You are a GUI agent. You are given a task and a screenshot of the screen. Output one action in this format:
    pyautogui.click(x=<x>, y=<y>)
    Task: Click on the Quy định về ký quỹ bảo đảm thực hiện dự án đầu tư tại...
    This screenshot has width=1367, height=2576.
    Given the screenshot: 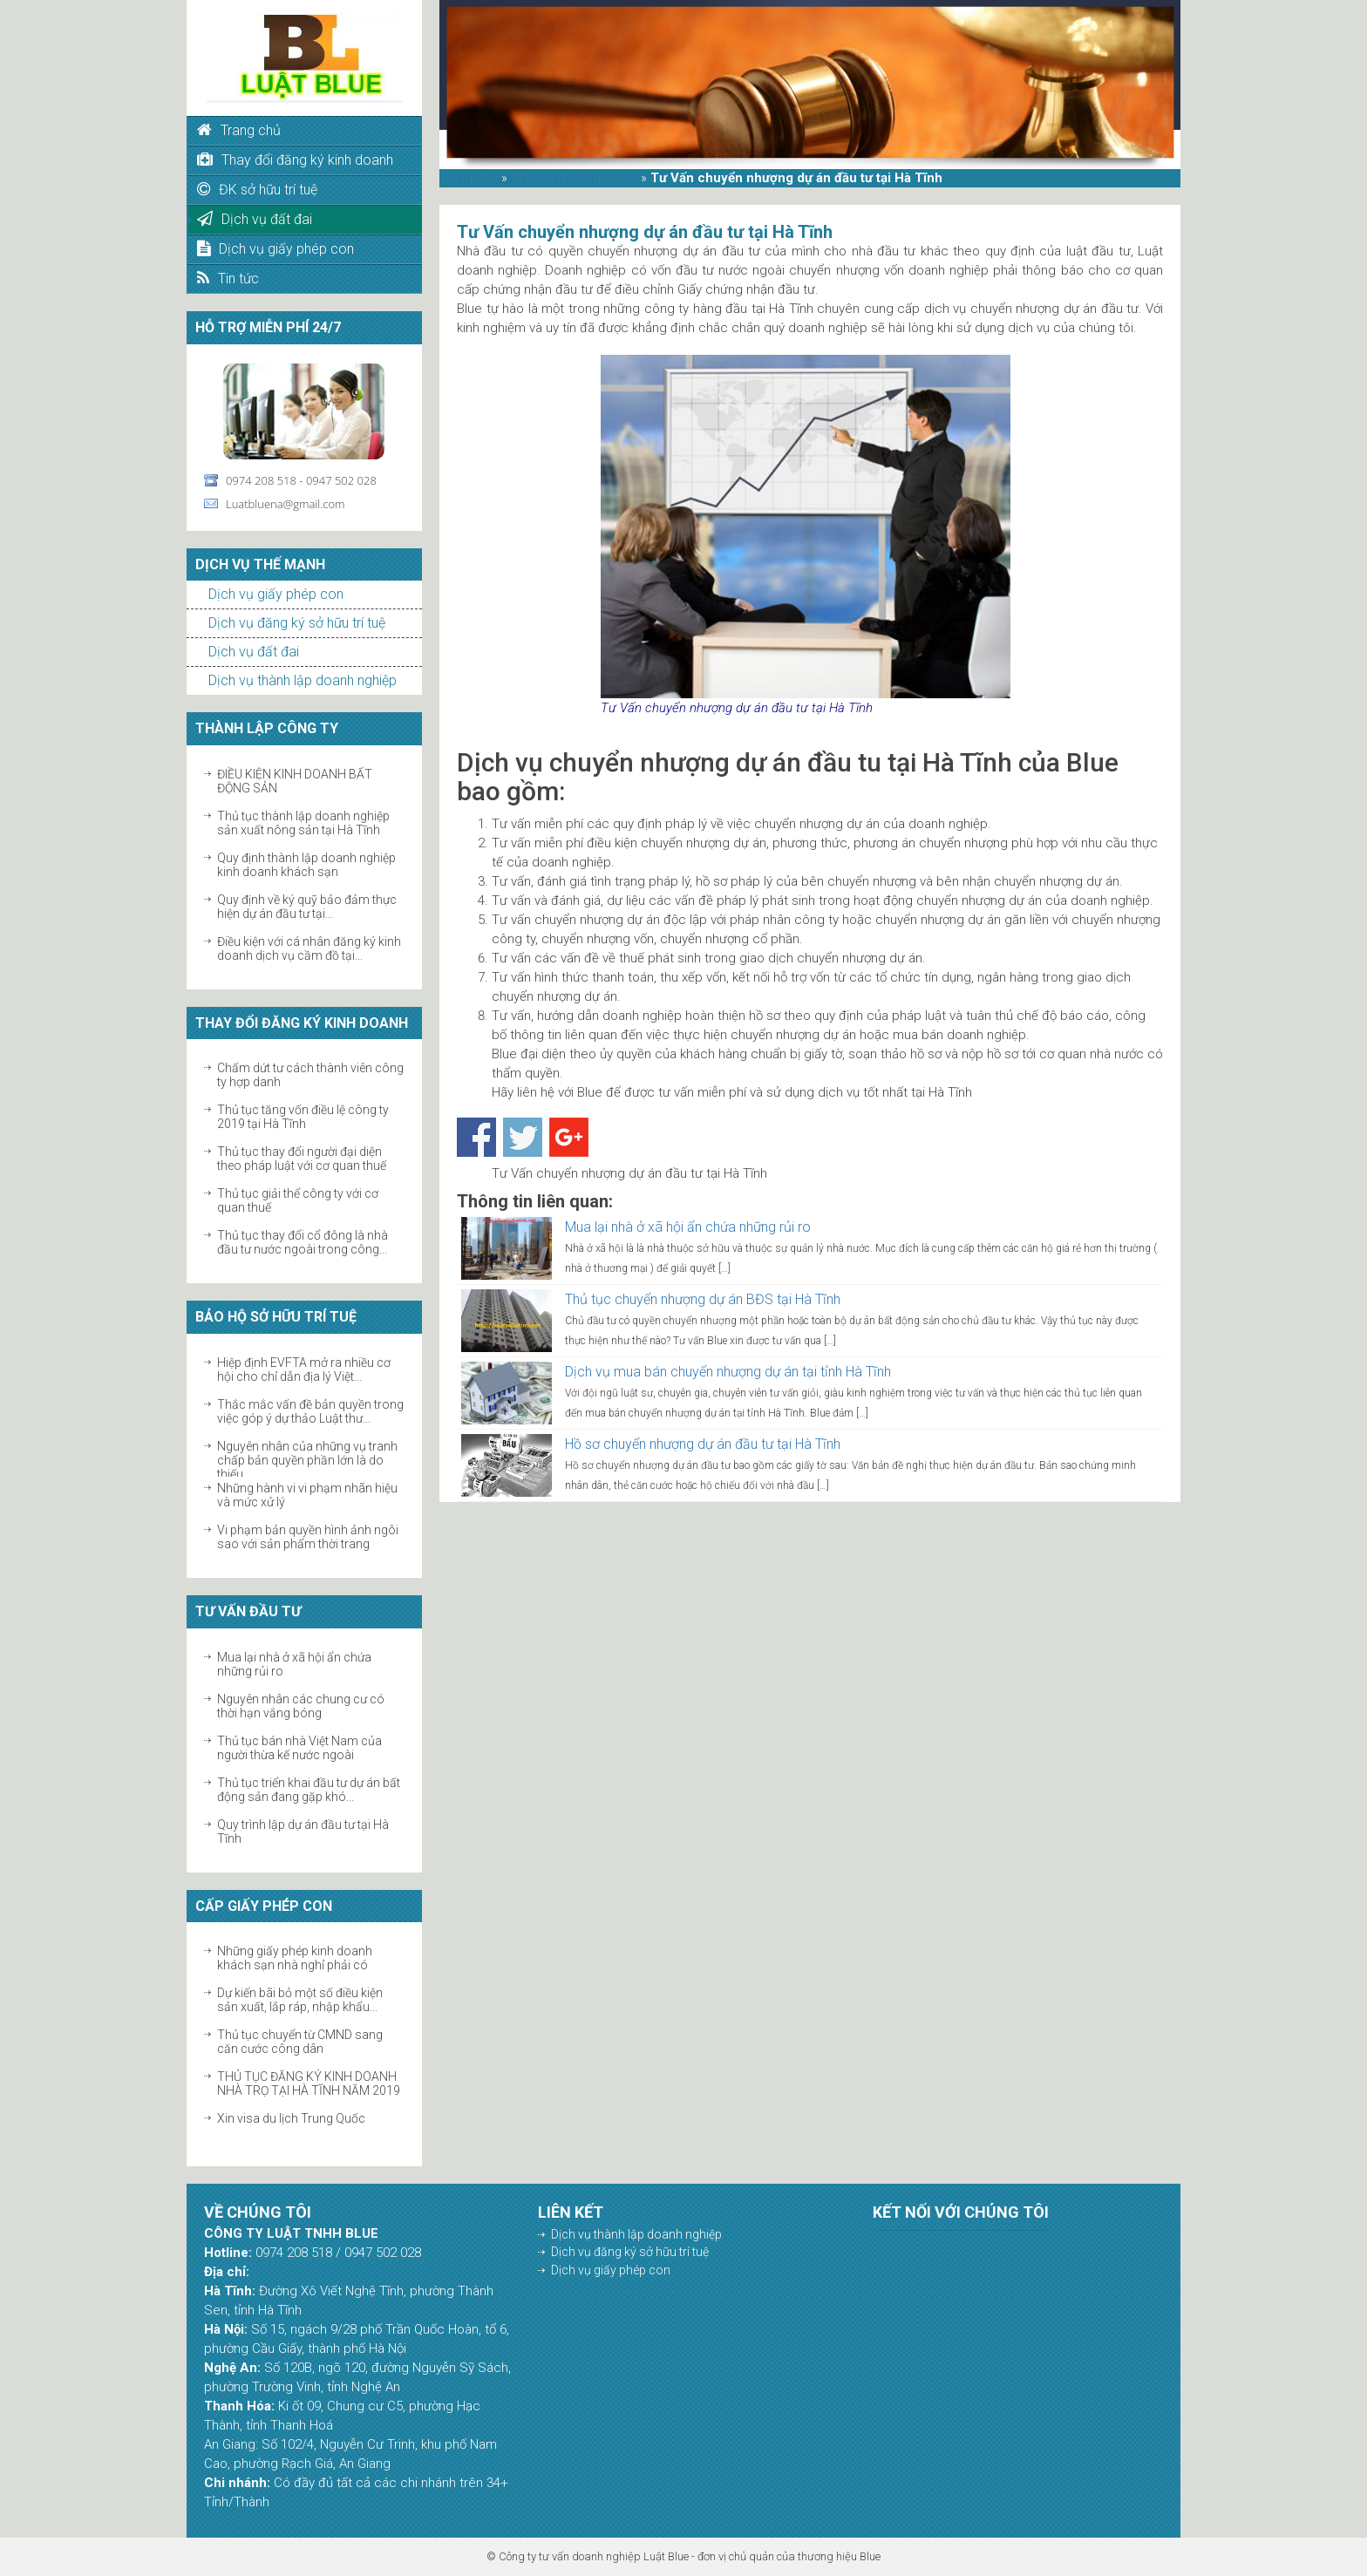 What is the action you would take?
    pyautogui.click(x=307, y=907)
    